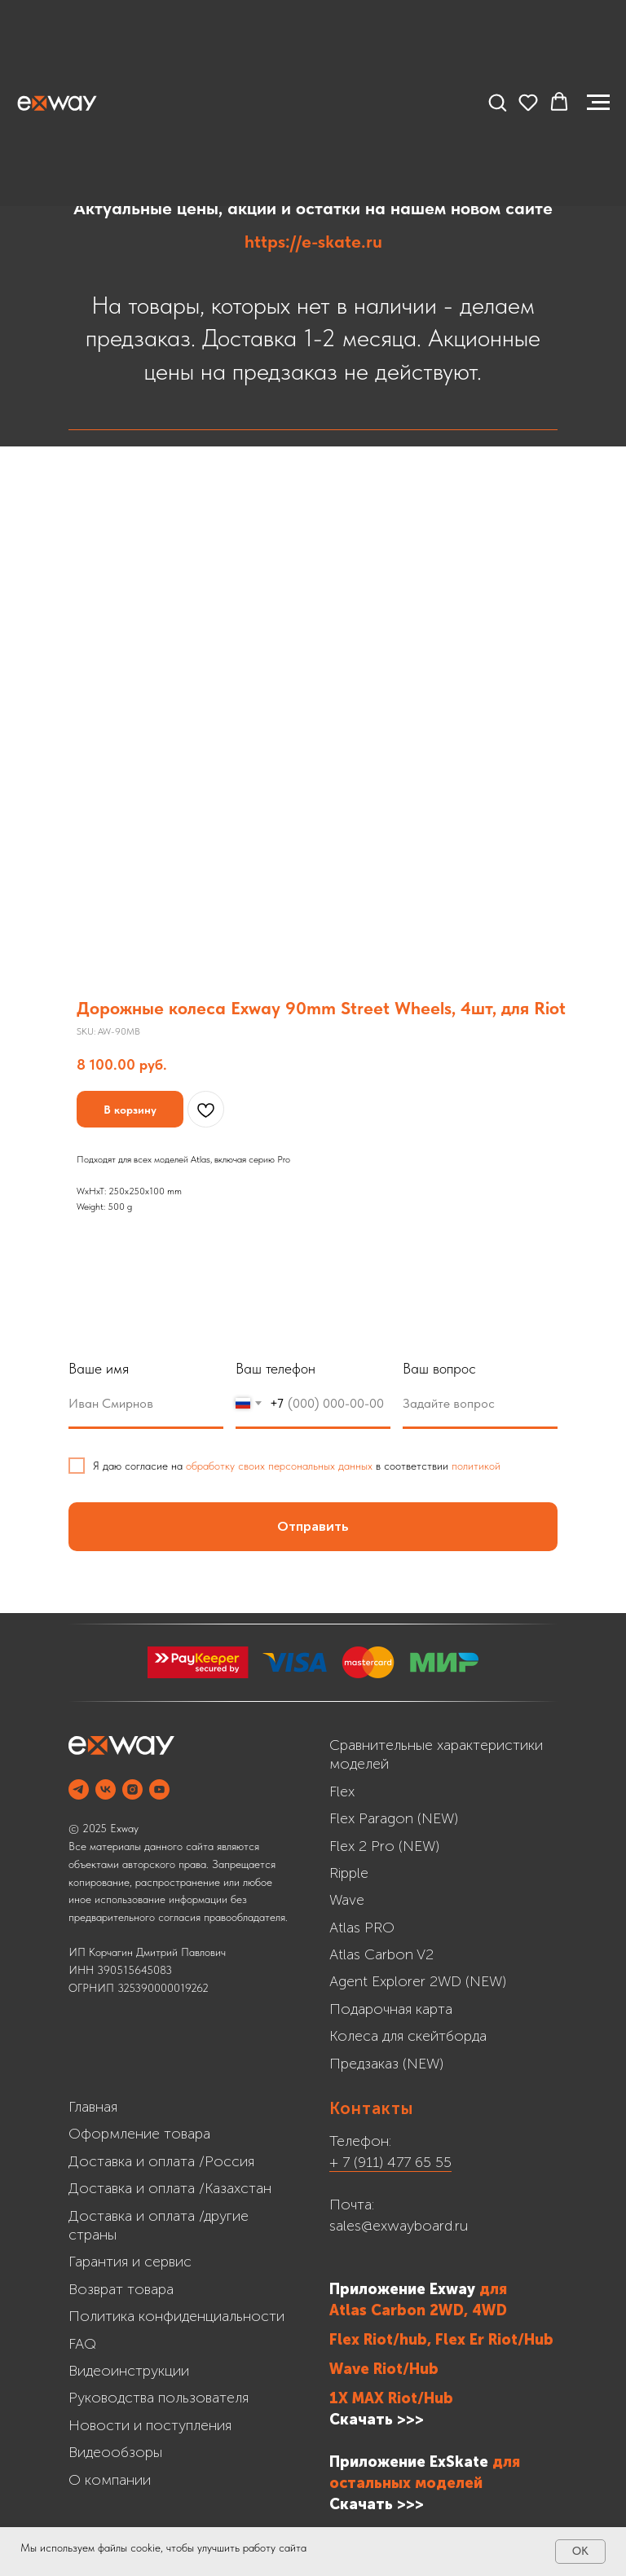 The image size is (626, 2576). What do you see at coordinates (390, 2009) in the screenshot?
I see `Подарочная карта` at bounding box center [390, 2009].